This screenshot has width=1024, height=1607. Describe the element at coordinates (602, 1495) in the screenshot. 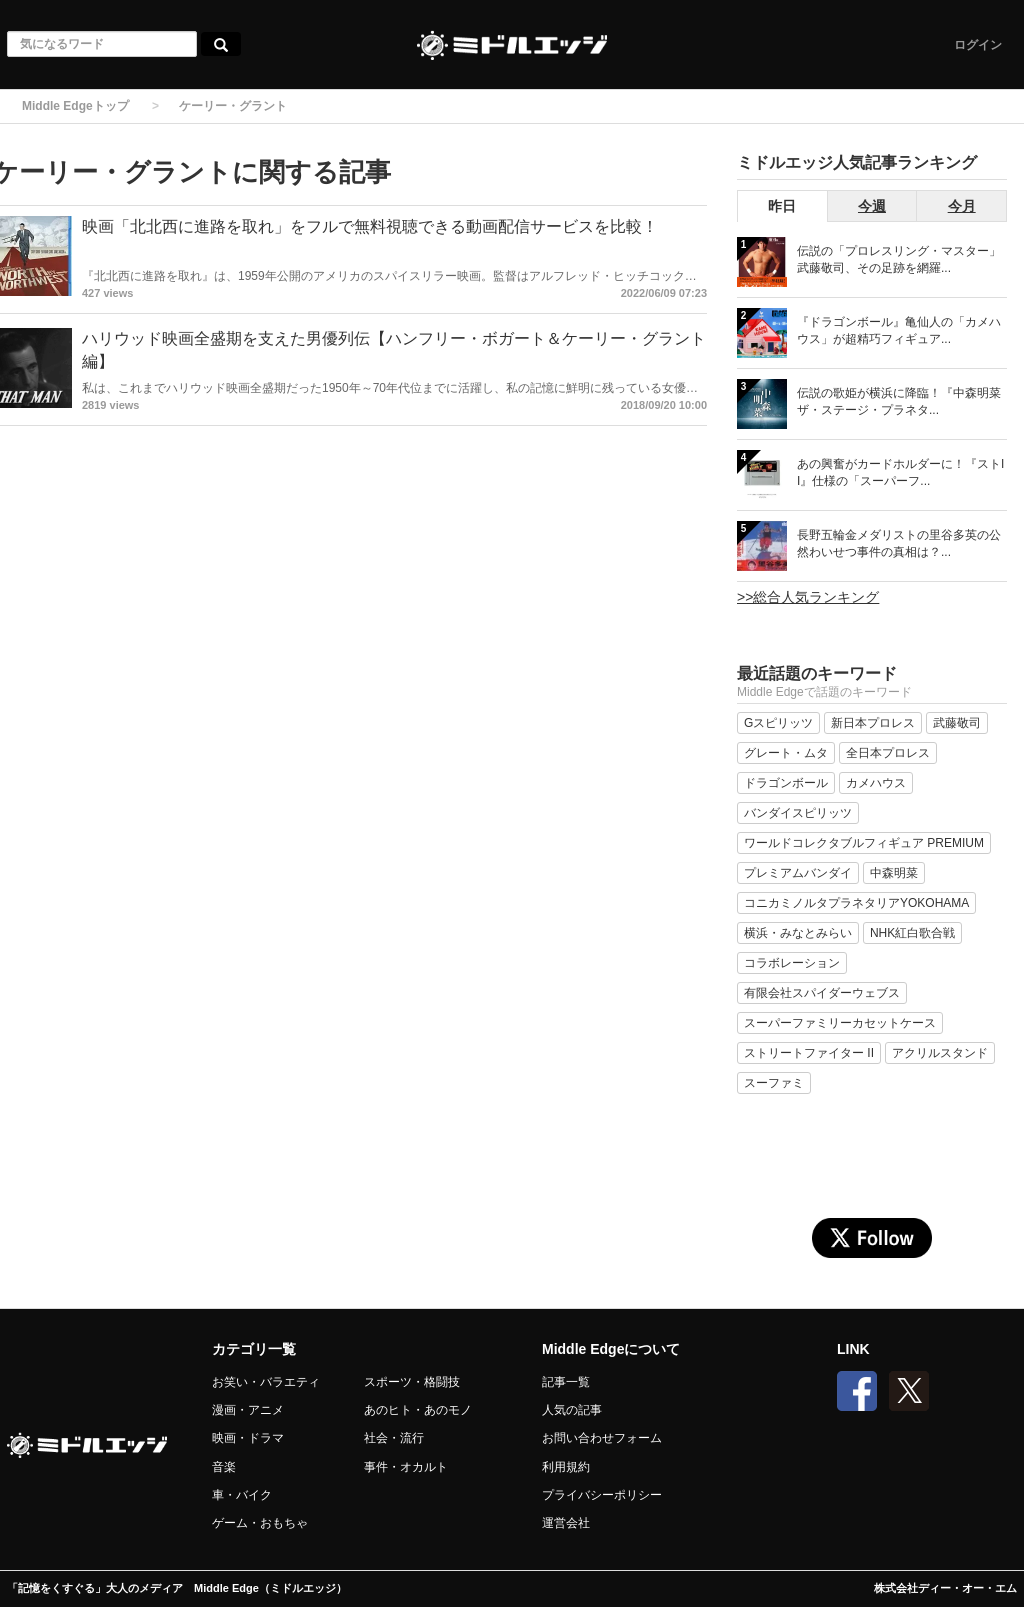

I see `プライバシーポリシー` at that location.